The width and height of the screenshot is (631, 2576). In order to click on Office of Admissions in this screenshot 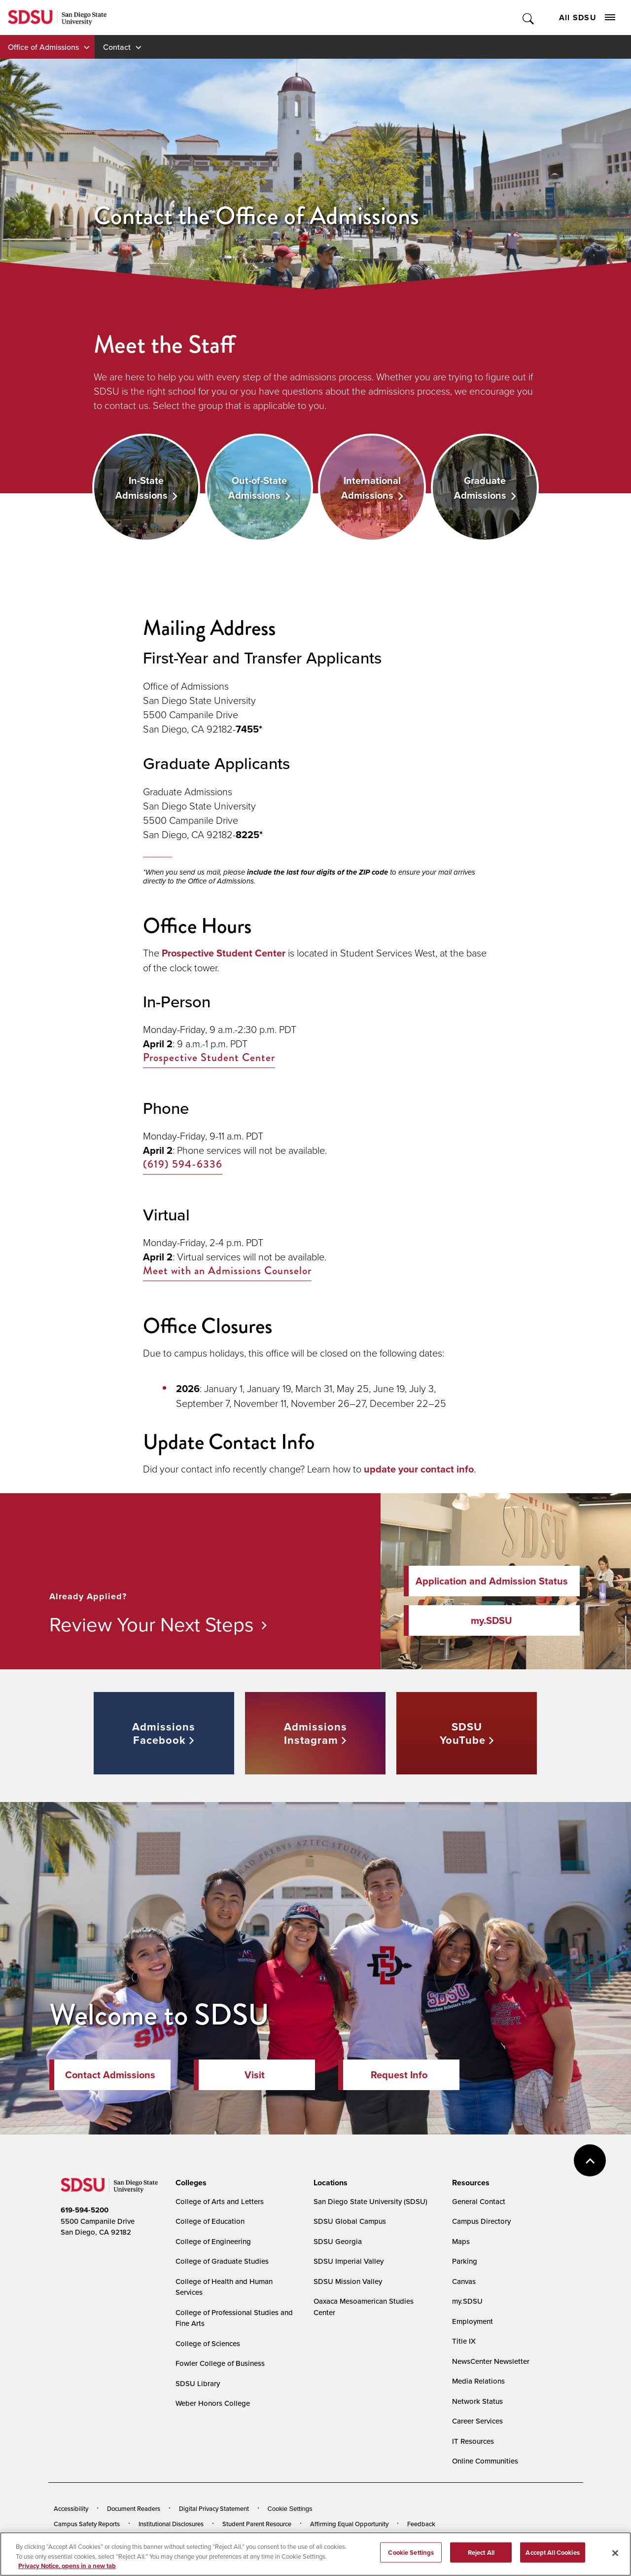, I will do `click(43, 46)`.